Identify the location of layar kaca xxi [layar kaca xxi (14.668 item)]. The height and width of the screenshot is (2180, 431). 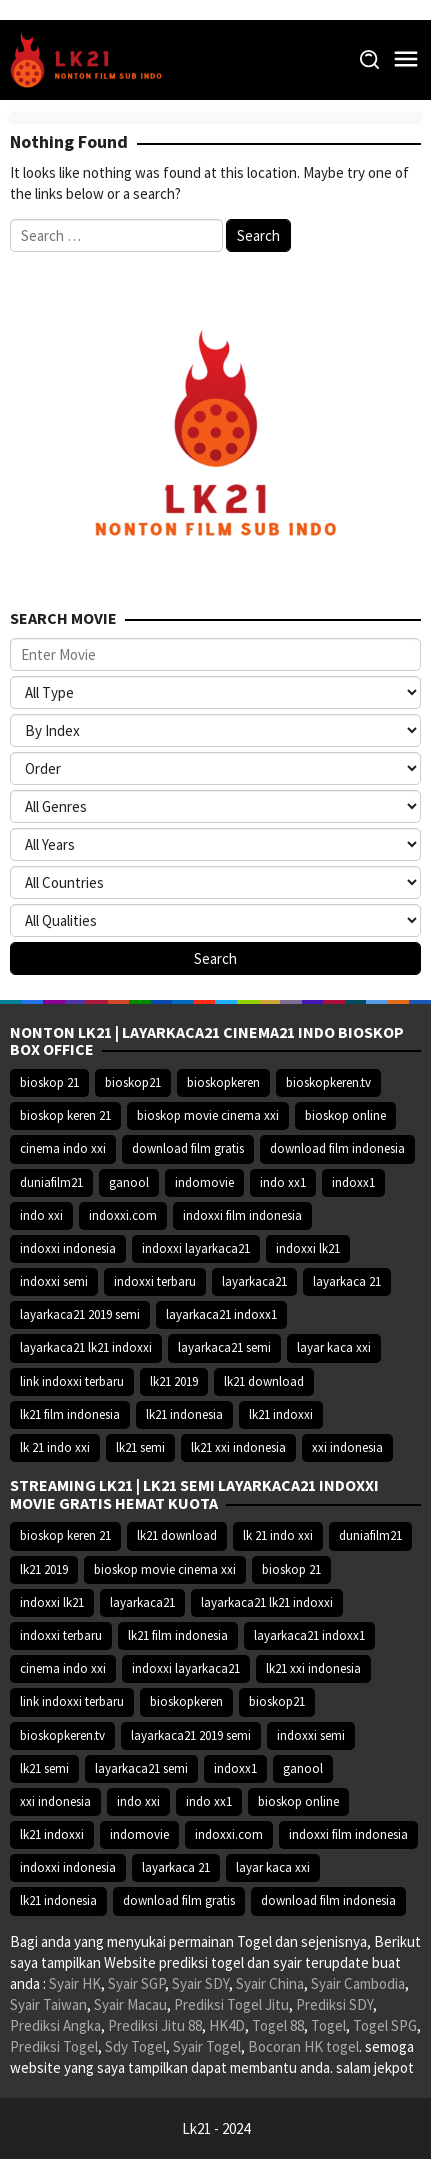
(334, 1347).